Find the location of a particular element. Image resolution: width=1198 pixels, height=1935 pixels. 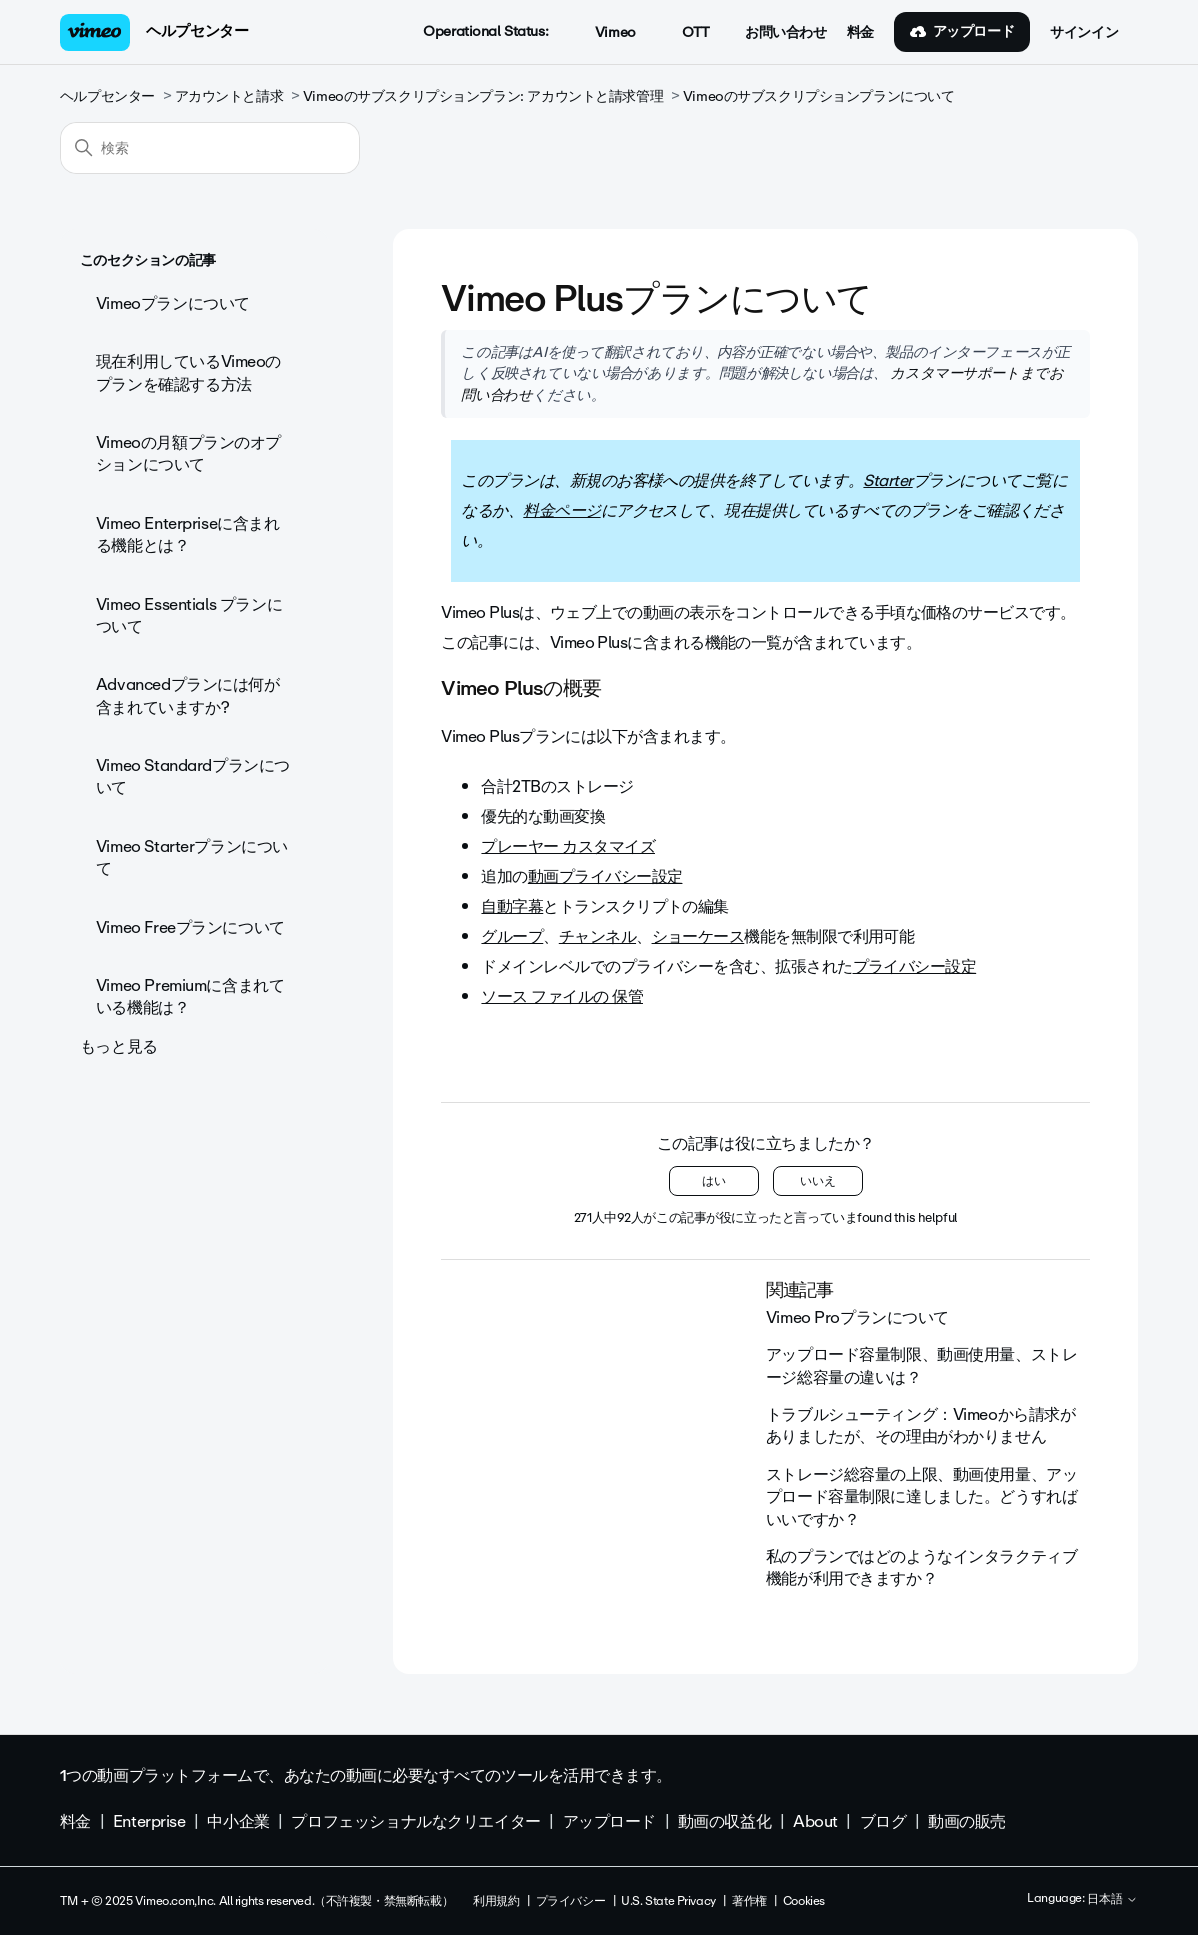

トラブルシューティング：Vimeoから請求がありましたが、その理由がわかりません is located at coordinates (921, 1425).